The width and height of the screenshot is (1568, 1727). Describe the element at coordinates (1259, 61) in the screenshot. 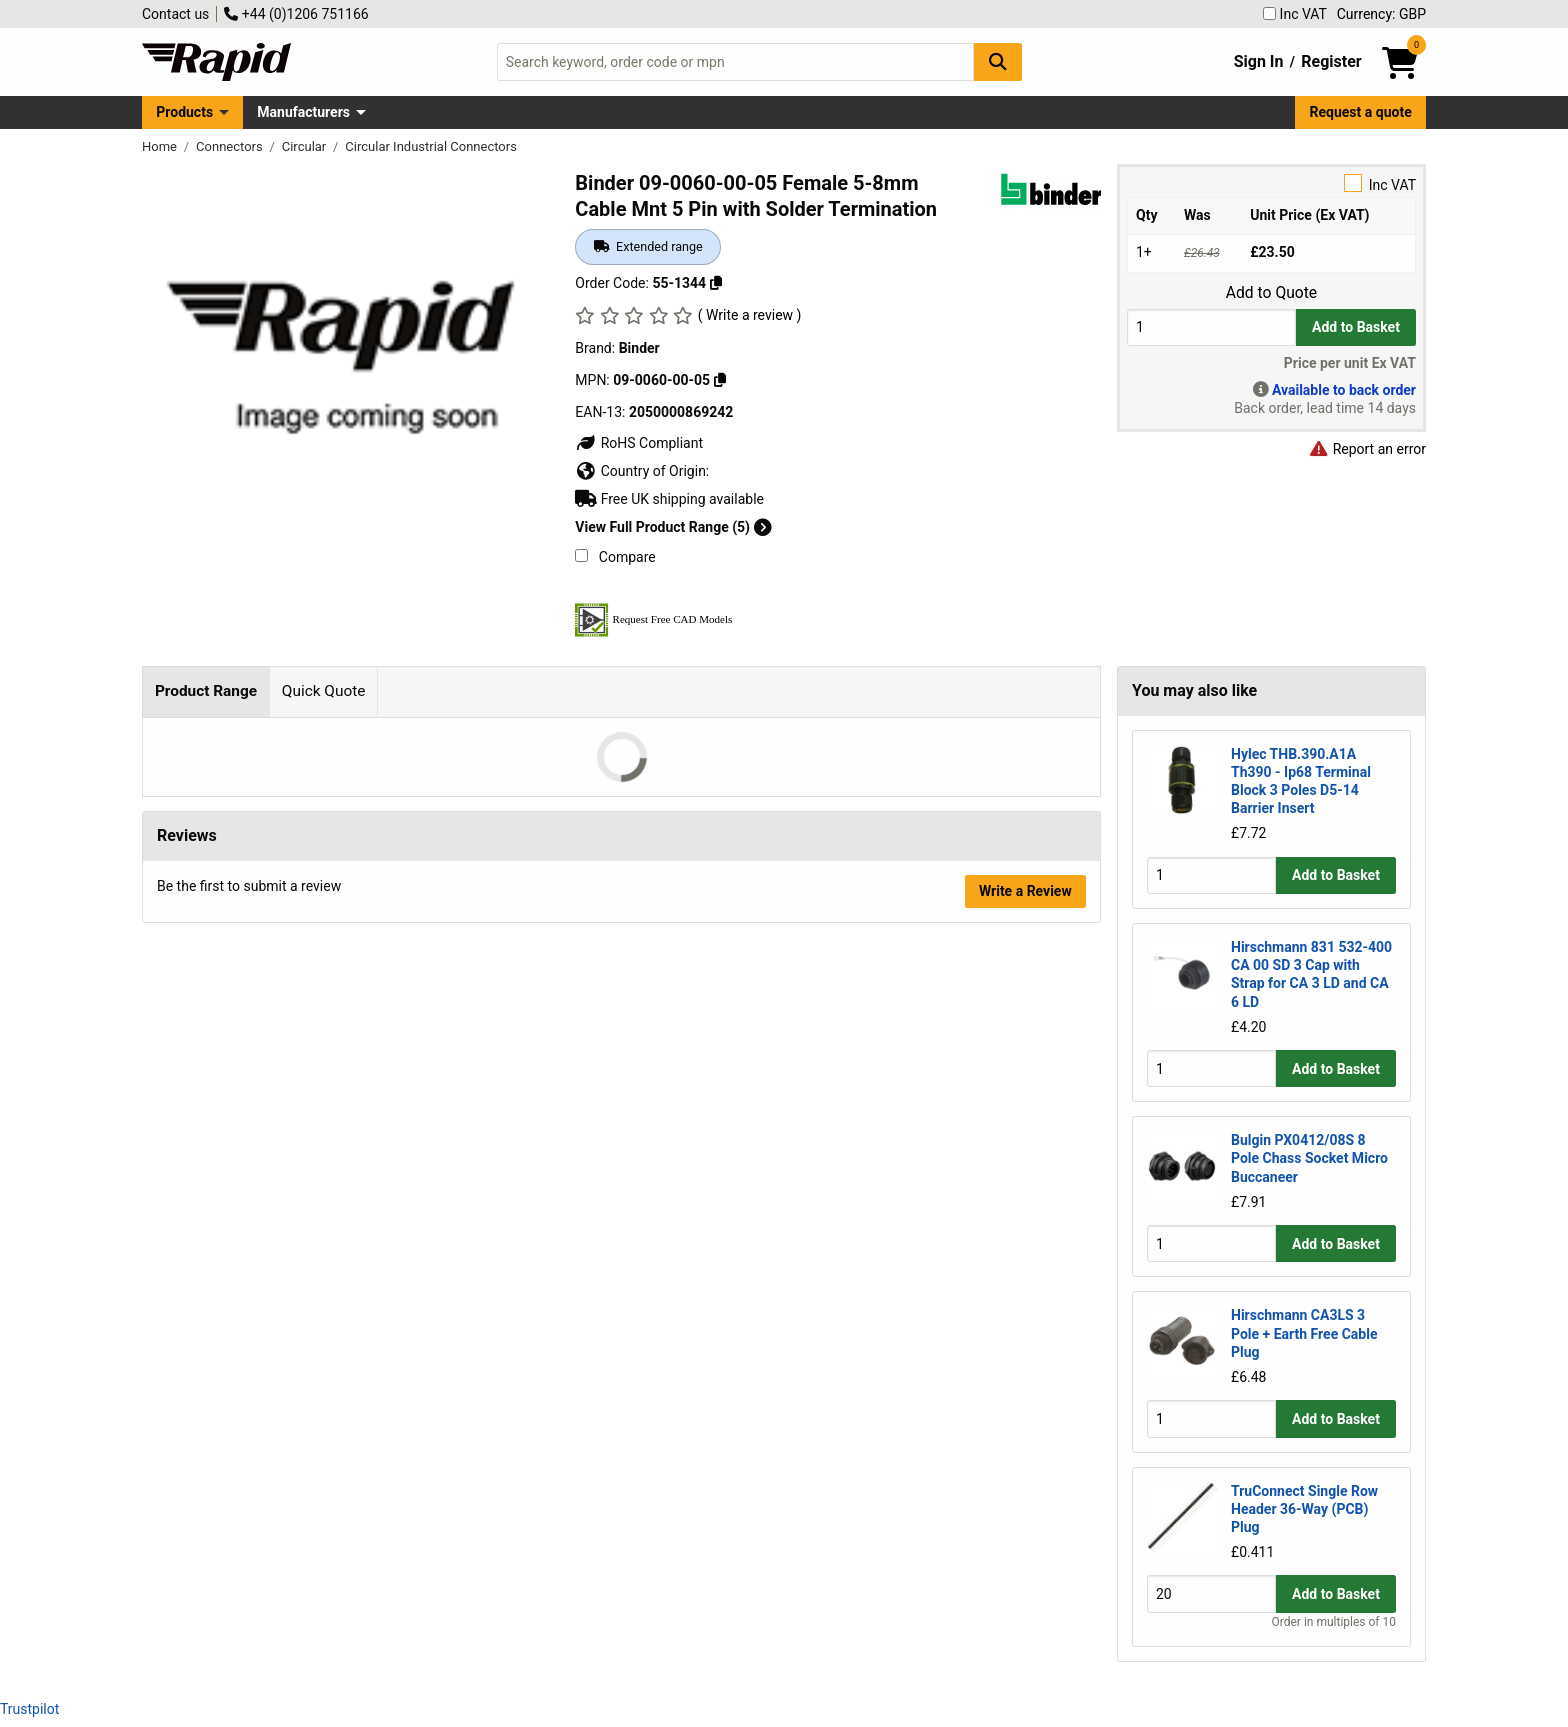

I see `Sign In` at that location.